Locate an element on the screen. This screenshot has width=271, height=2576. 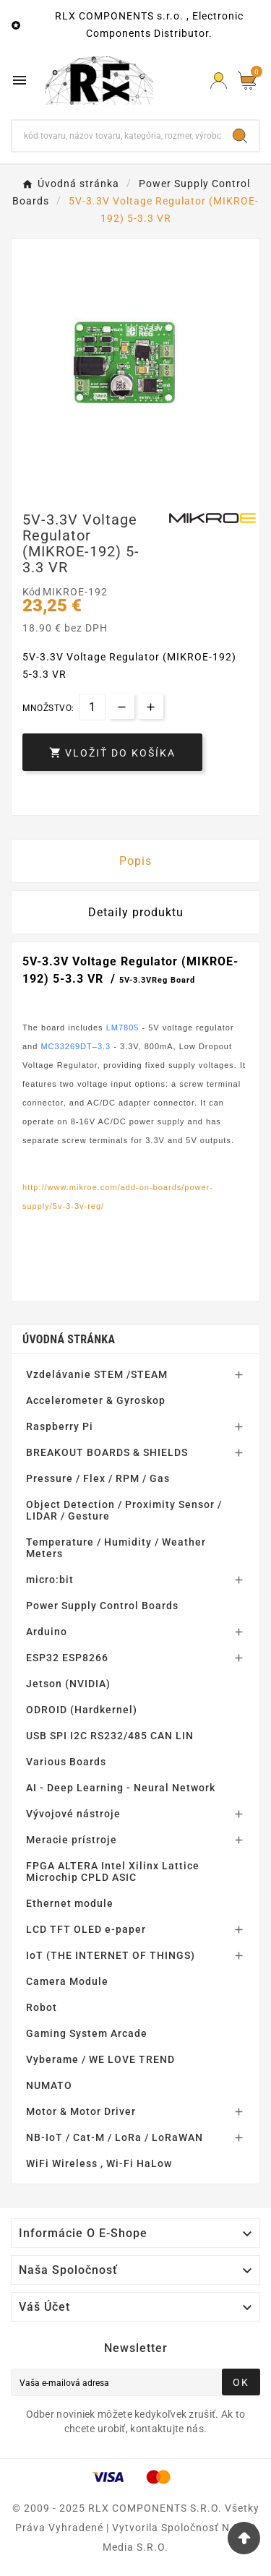
Vzdelávanie STEM /STEAM is located at coordinates (97, 1374).